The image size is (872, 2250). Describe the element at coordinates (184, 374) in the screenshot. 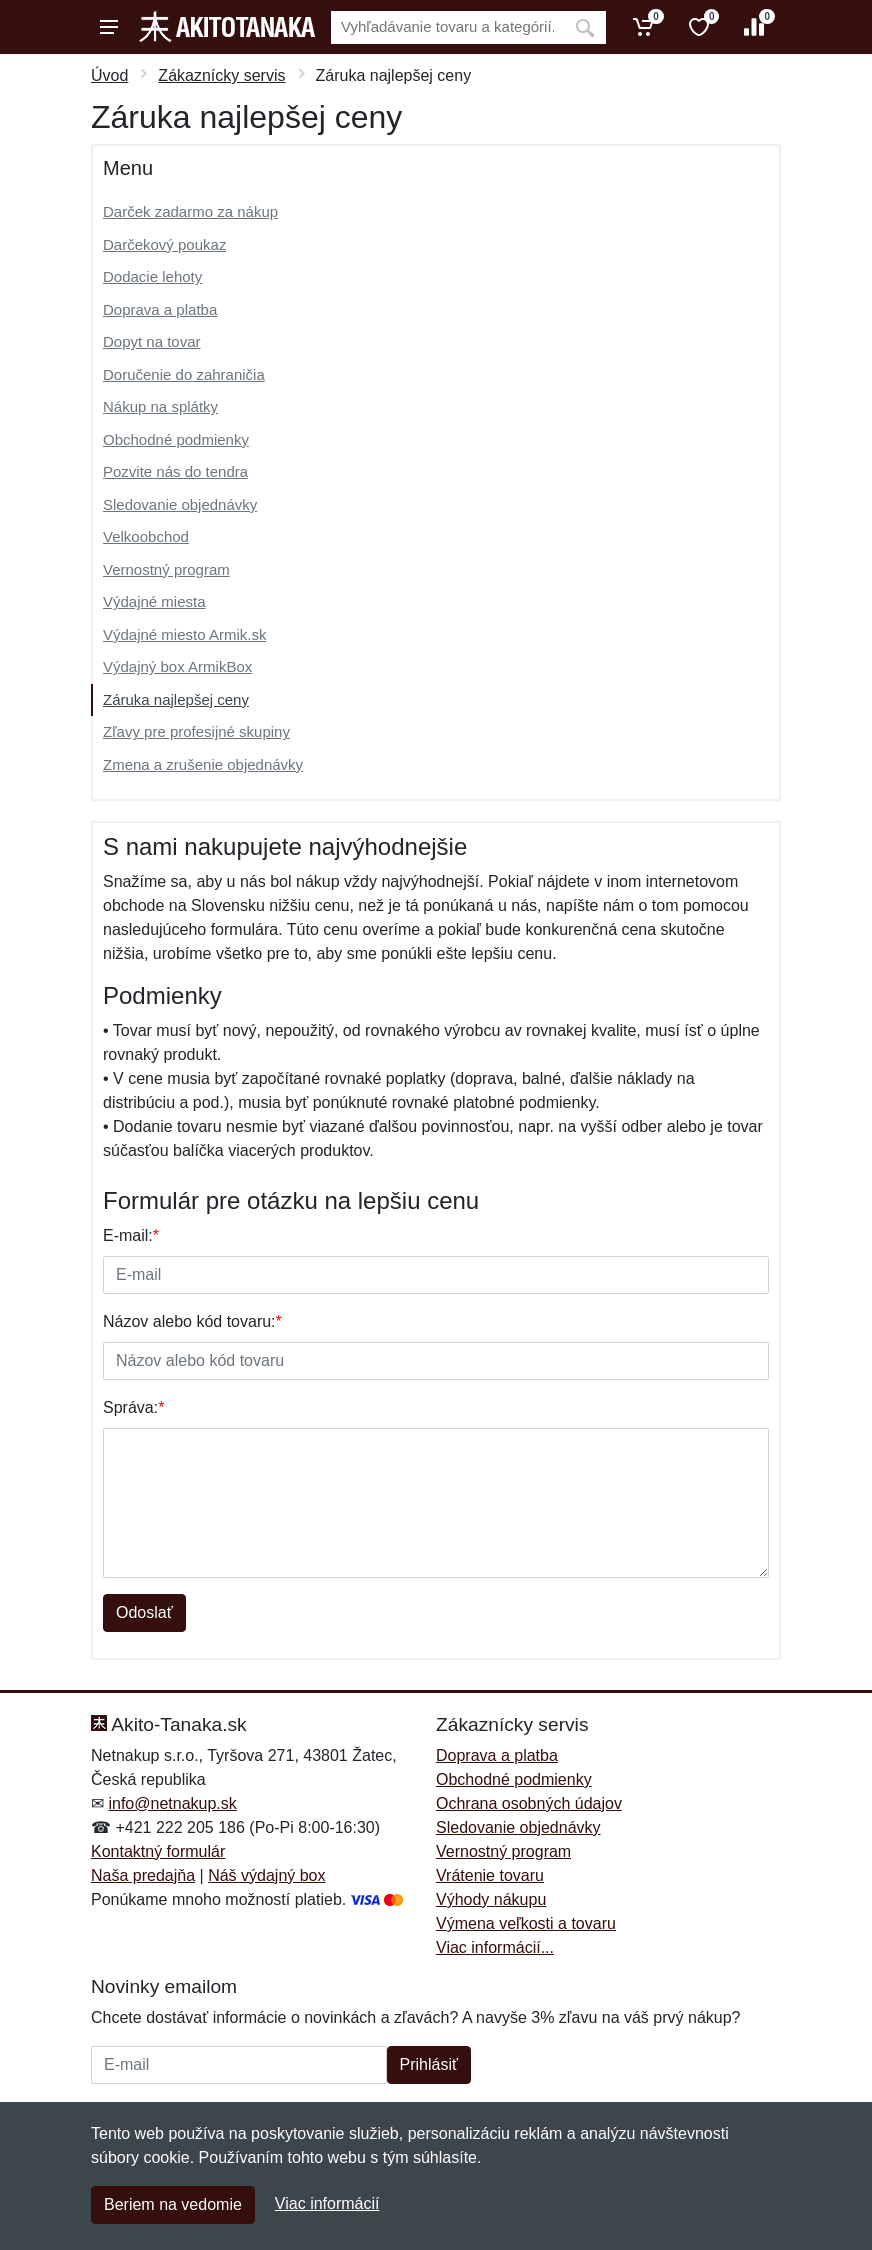

I see `Doručenie do zahraničia` at that location.